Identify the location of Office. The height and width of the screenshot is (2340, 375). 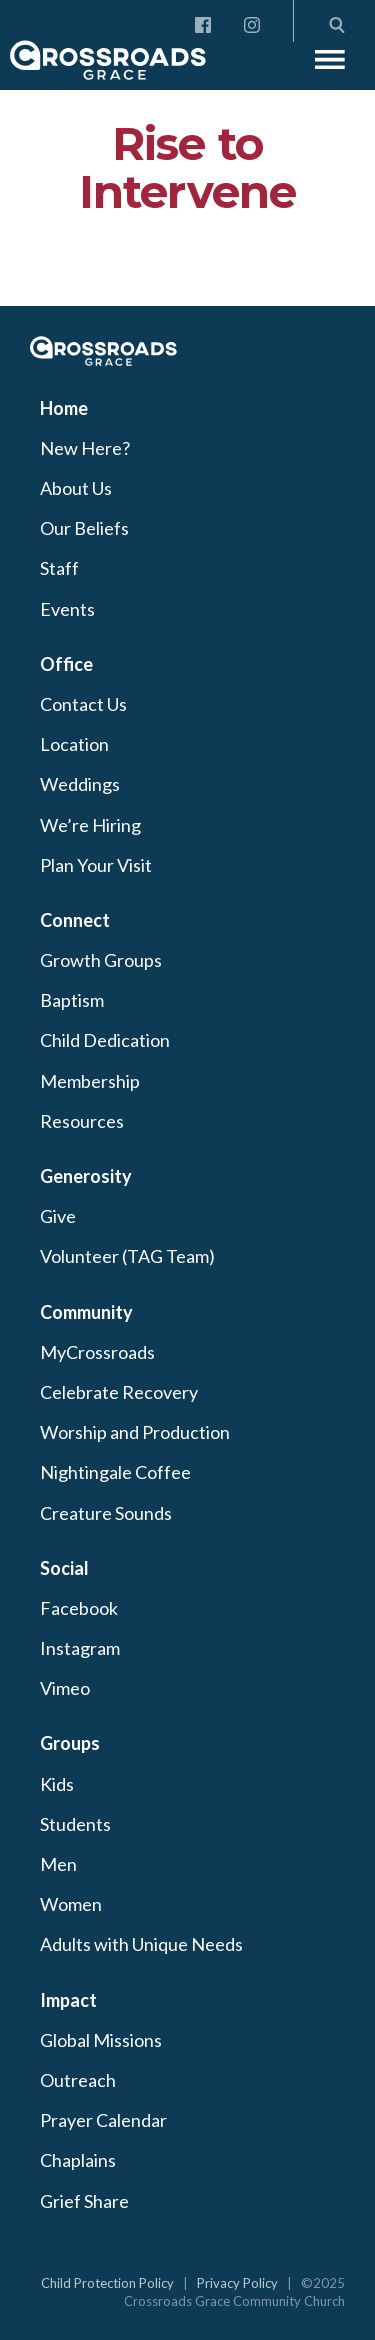
(66, 664).